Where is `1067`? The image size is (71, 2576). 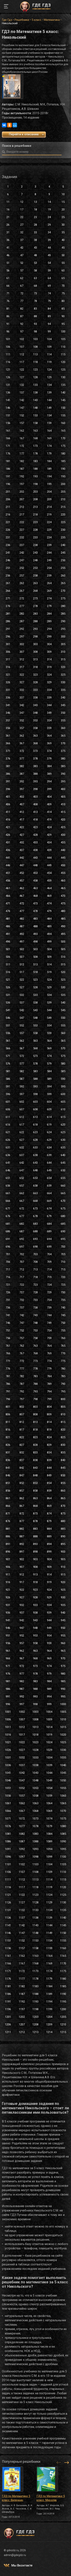
1067 is located at coordinates (22, 1811).